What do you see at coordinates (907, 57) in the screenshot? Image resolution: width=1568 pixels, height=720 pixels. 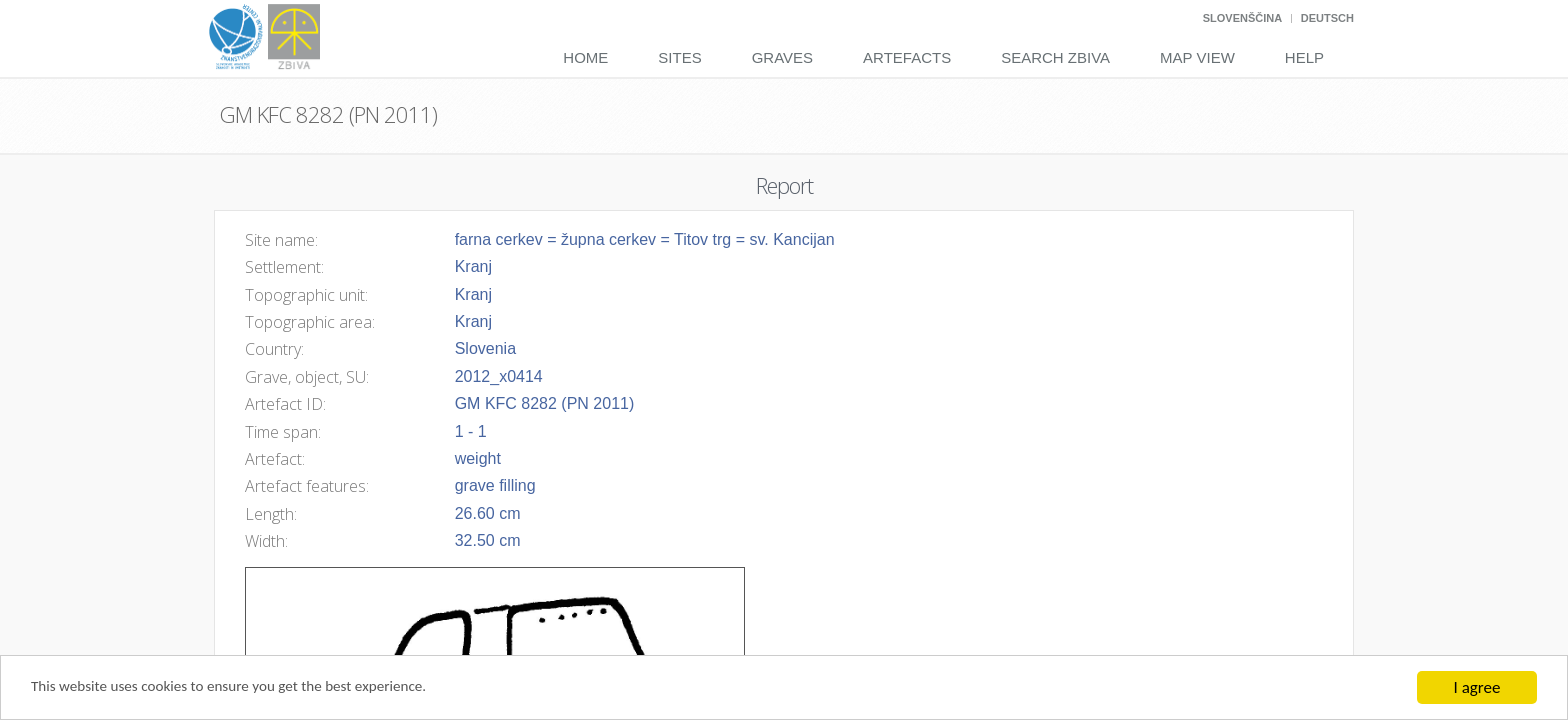 I see `Artefacts` at bounding box center [907, 57].